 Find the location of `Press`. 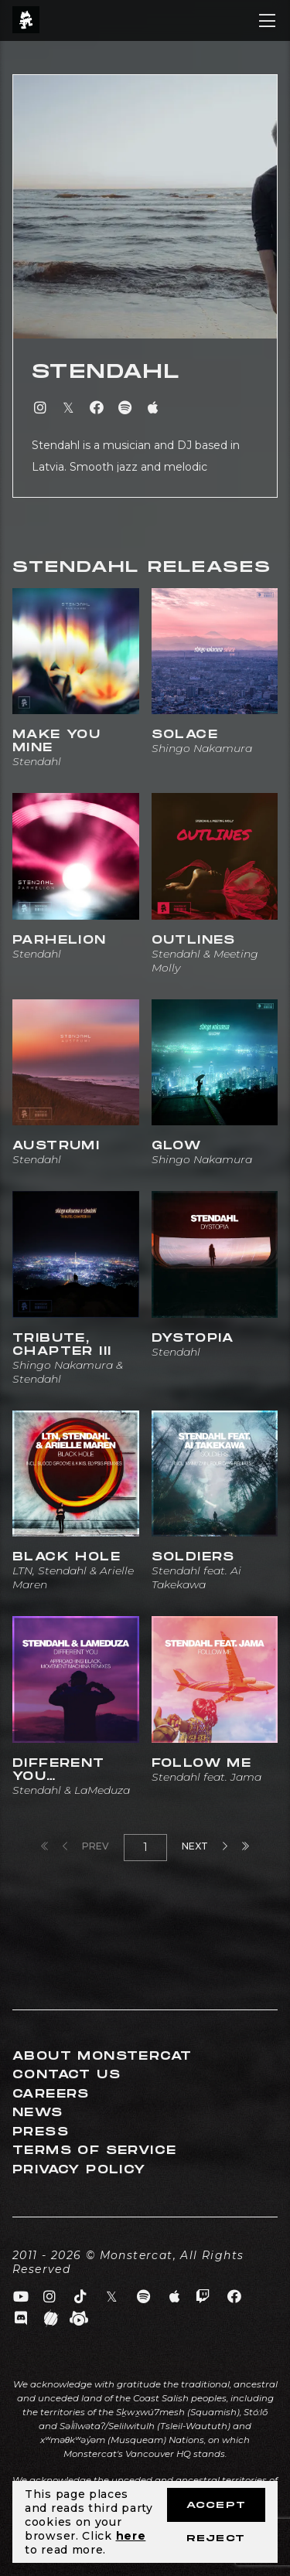

Press is located at coordinates (40, 2132).